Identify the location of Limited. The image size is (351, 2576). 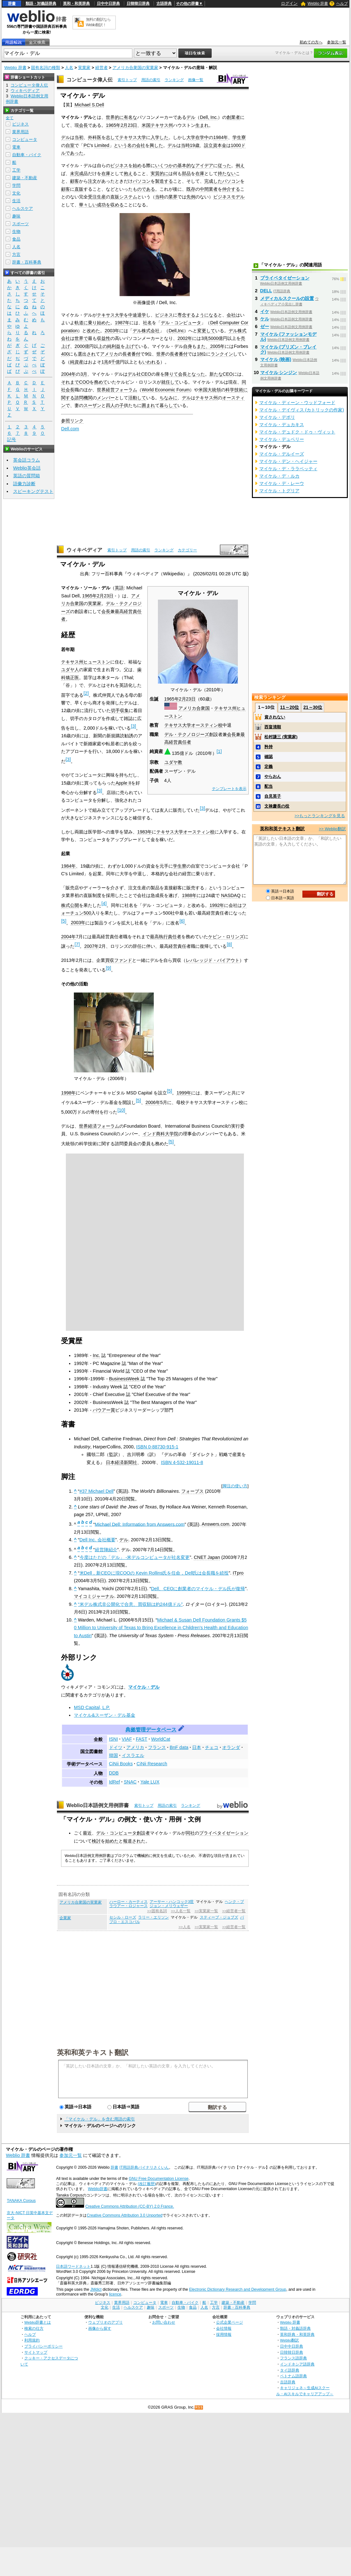
(101, 145).